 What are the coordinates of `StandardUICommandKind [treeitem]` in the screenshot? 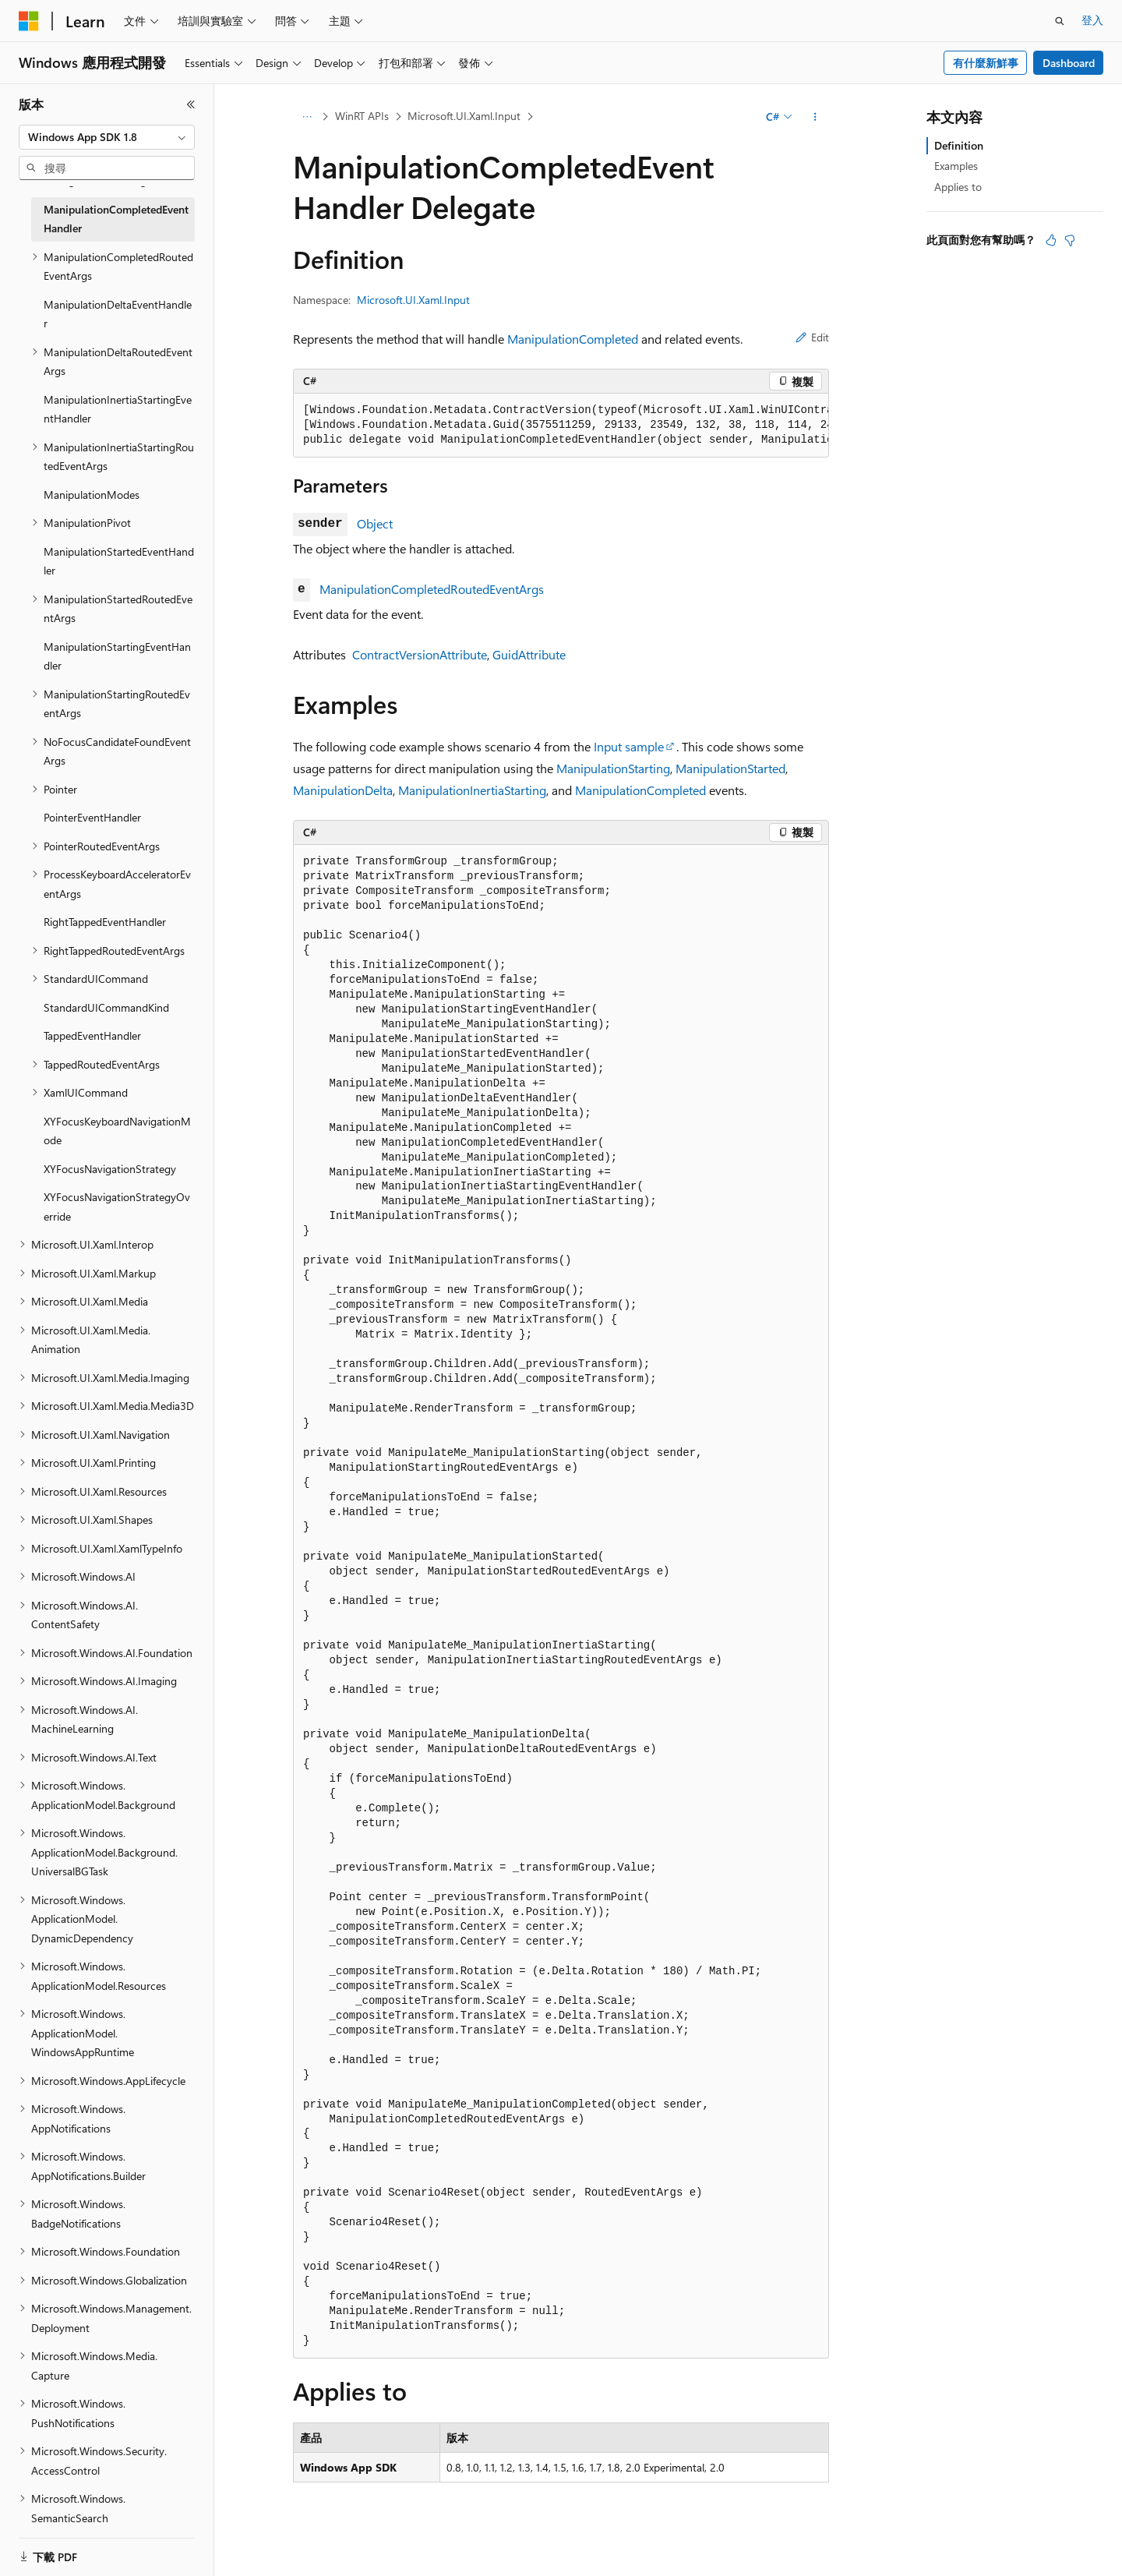 It's located at (106, 1007).